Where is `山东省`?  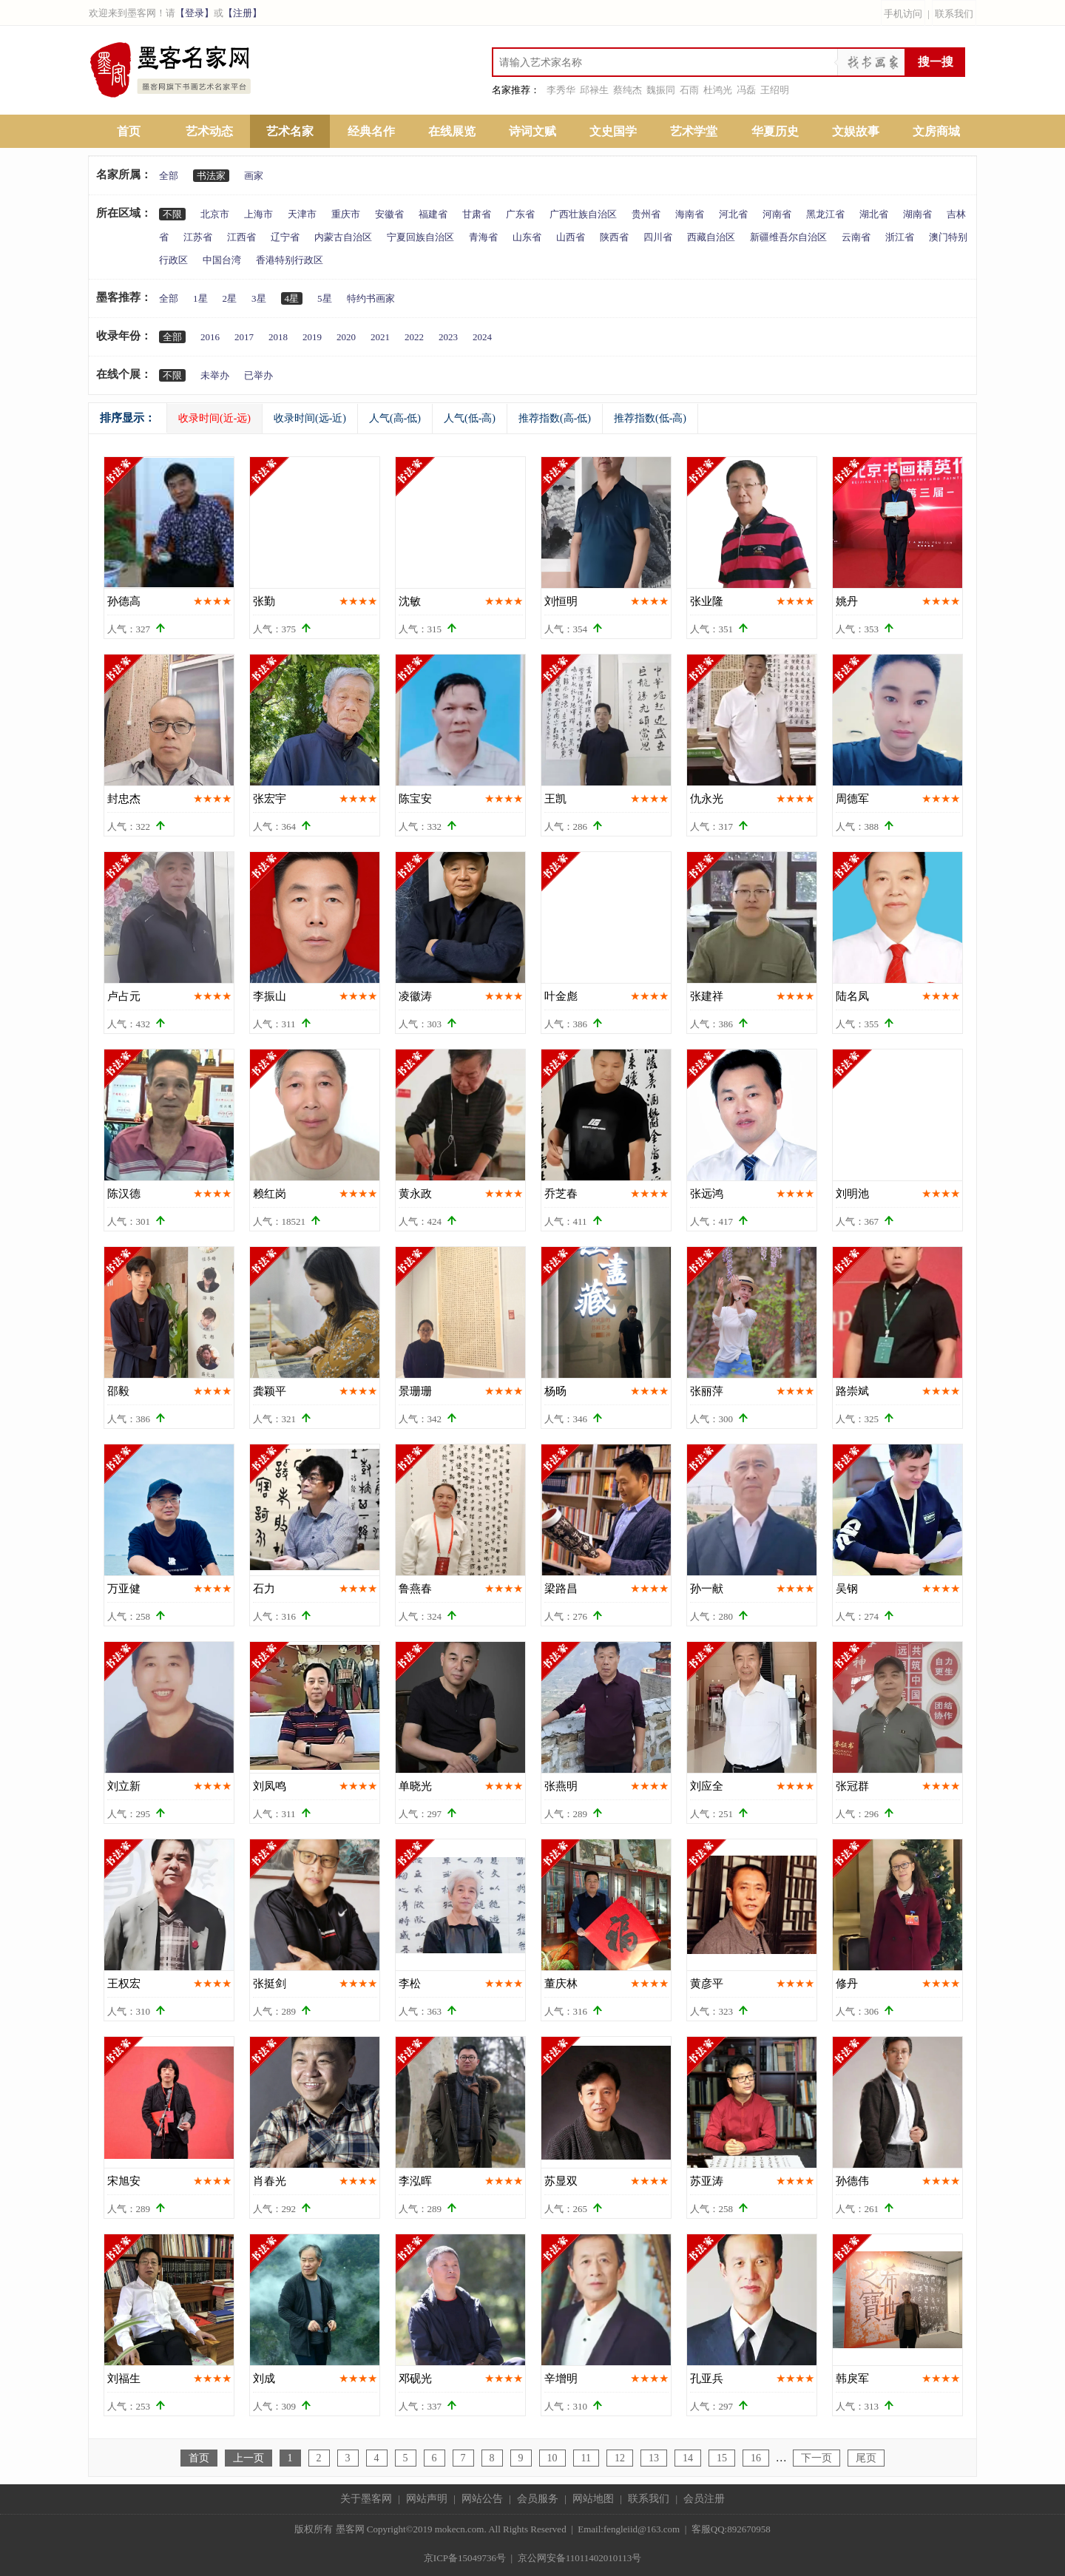 山东省 is located at coordinates (527, 237).